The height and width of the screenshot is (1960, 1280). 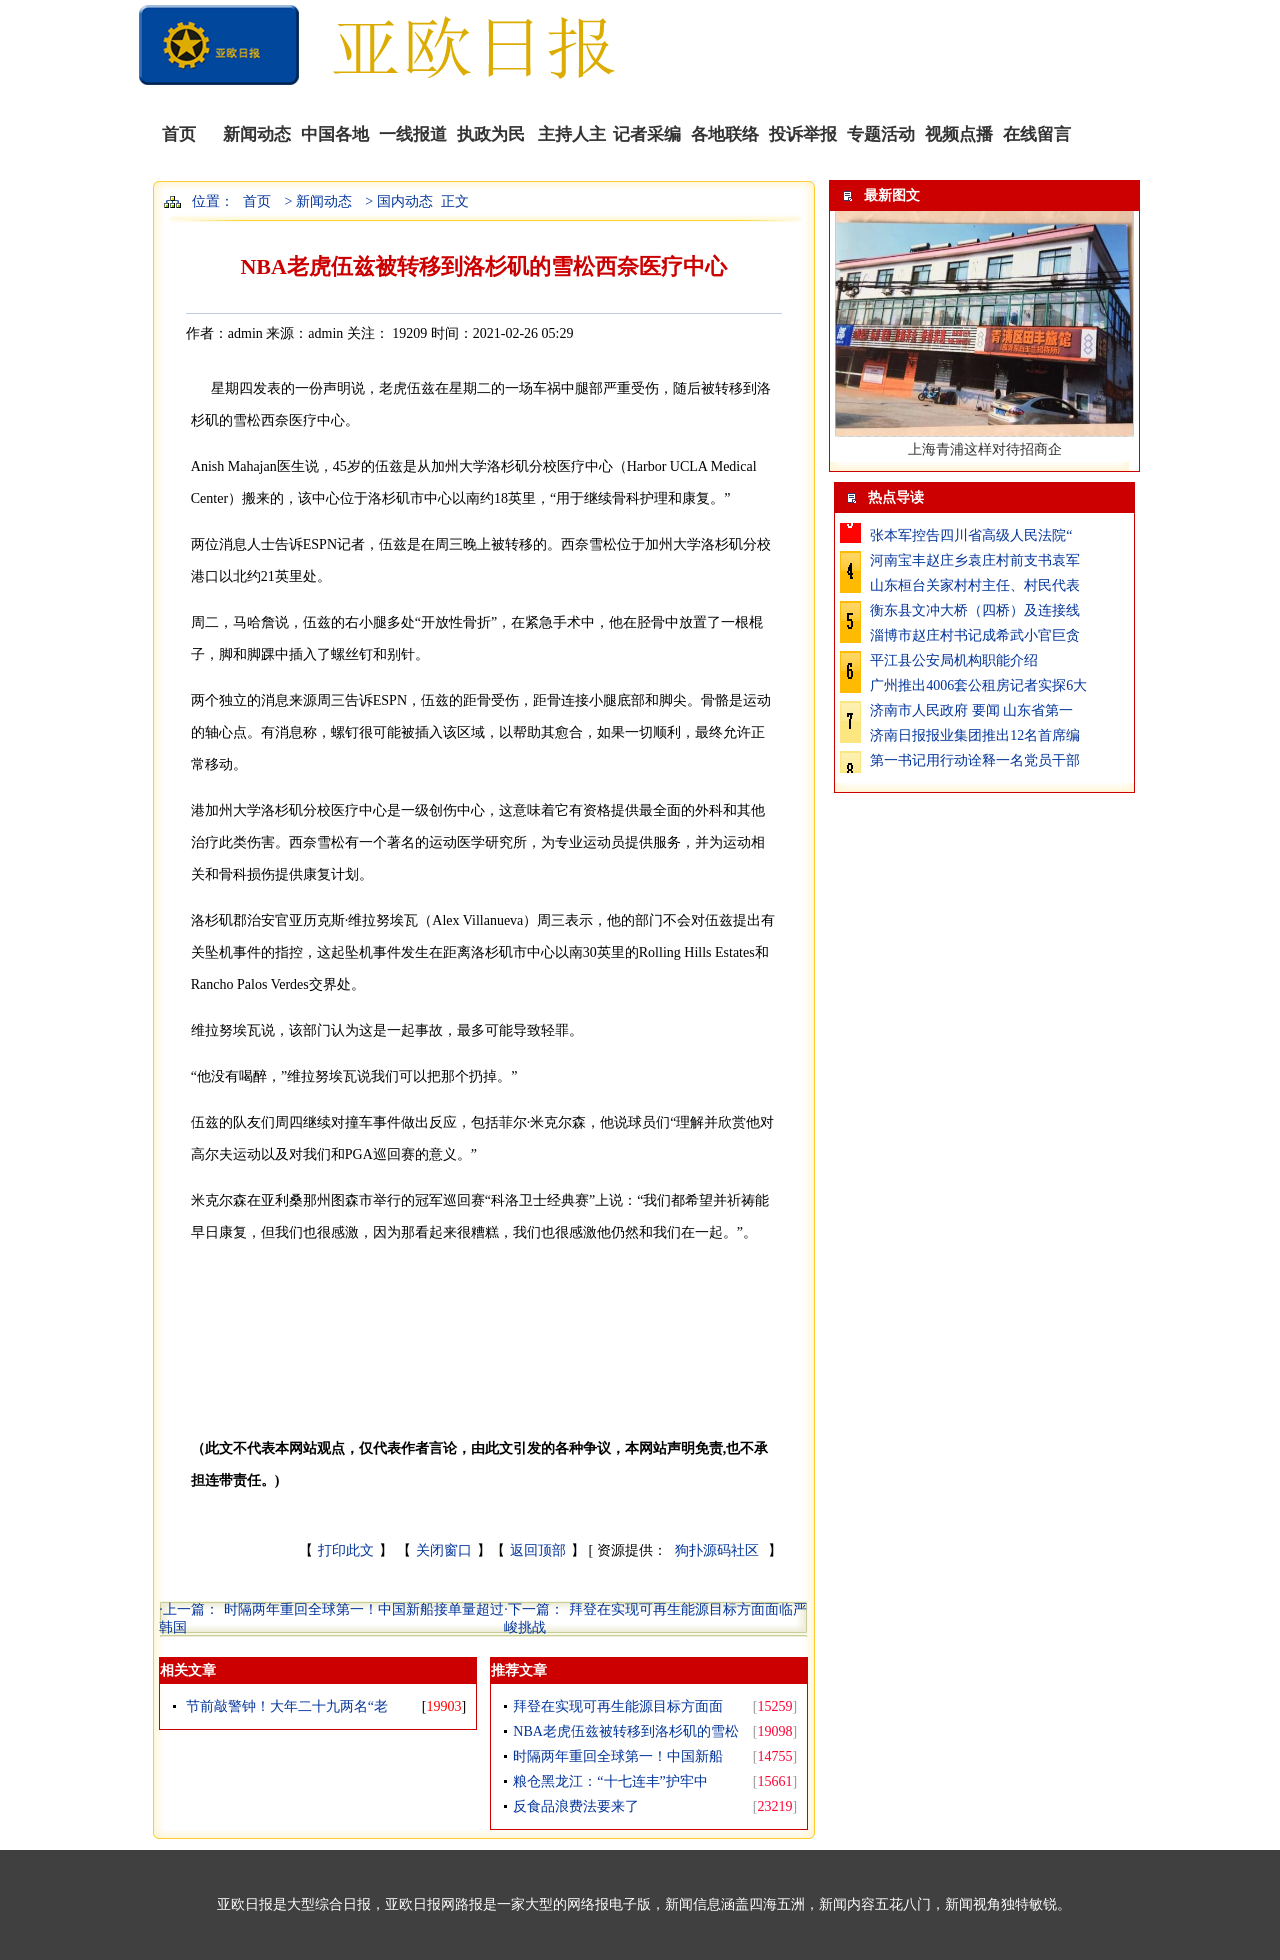 I want to click on 新闻动态, so click(x=257, y=134).